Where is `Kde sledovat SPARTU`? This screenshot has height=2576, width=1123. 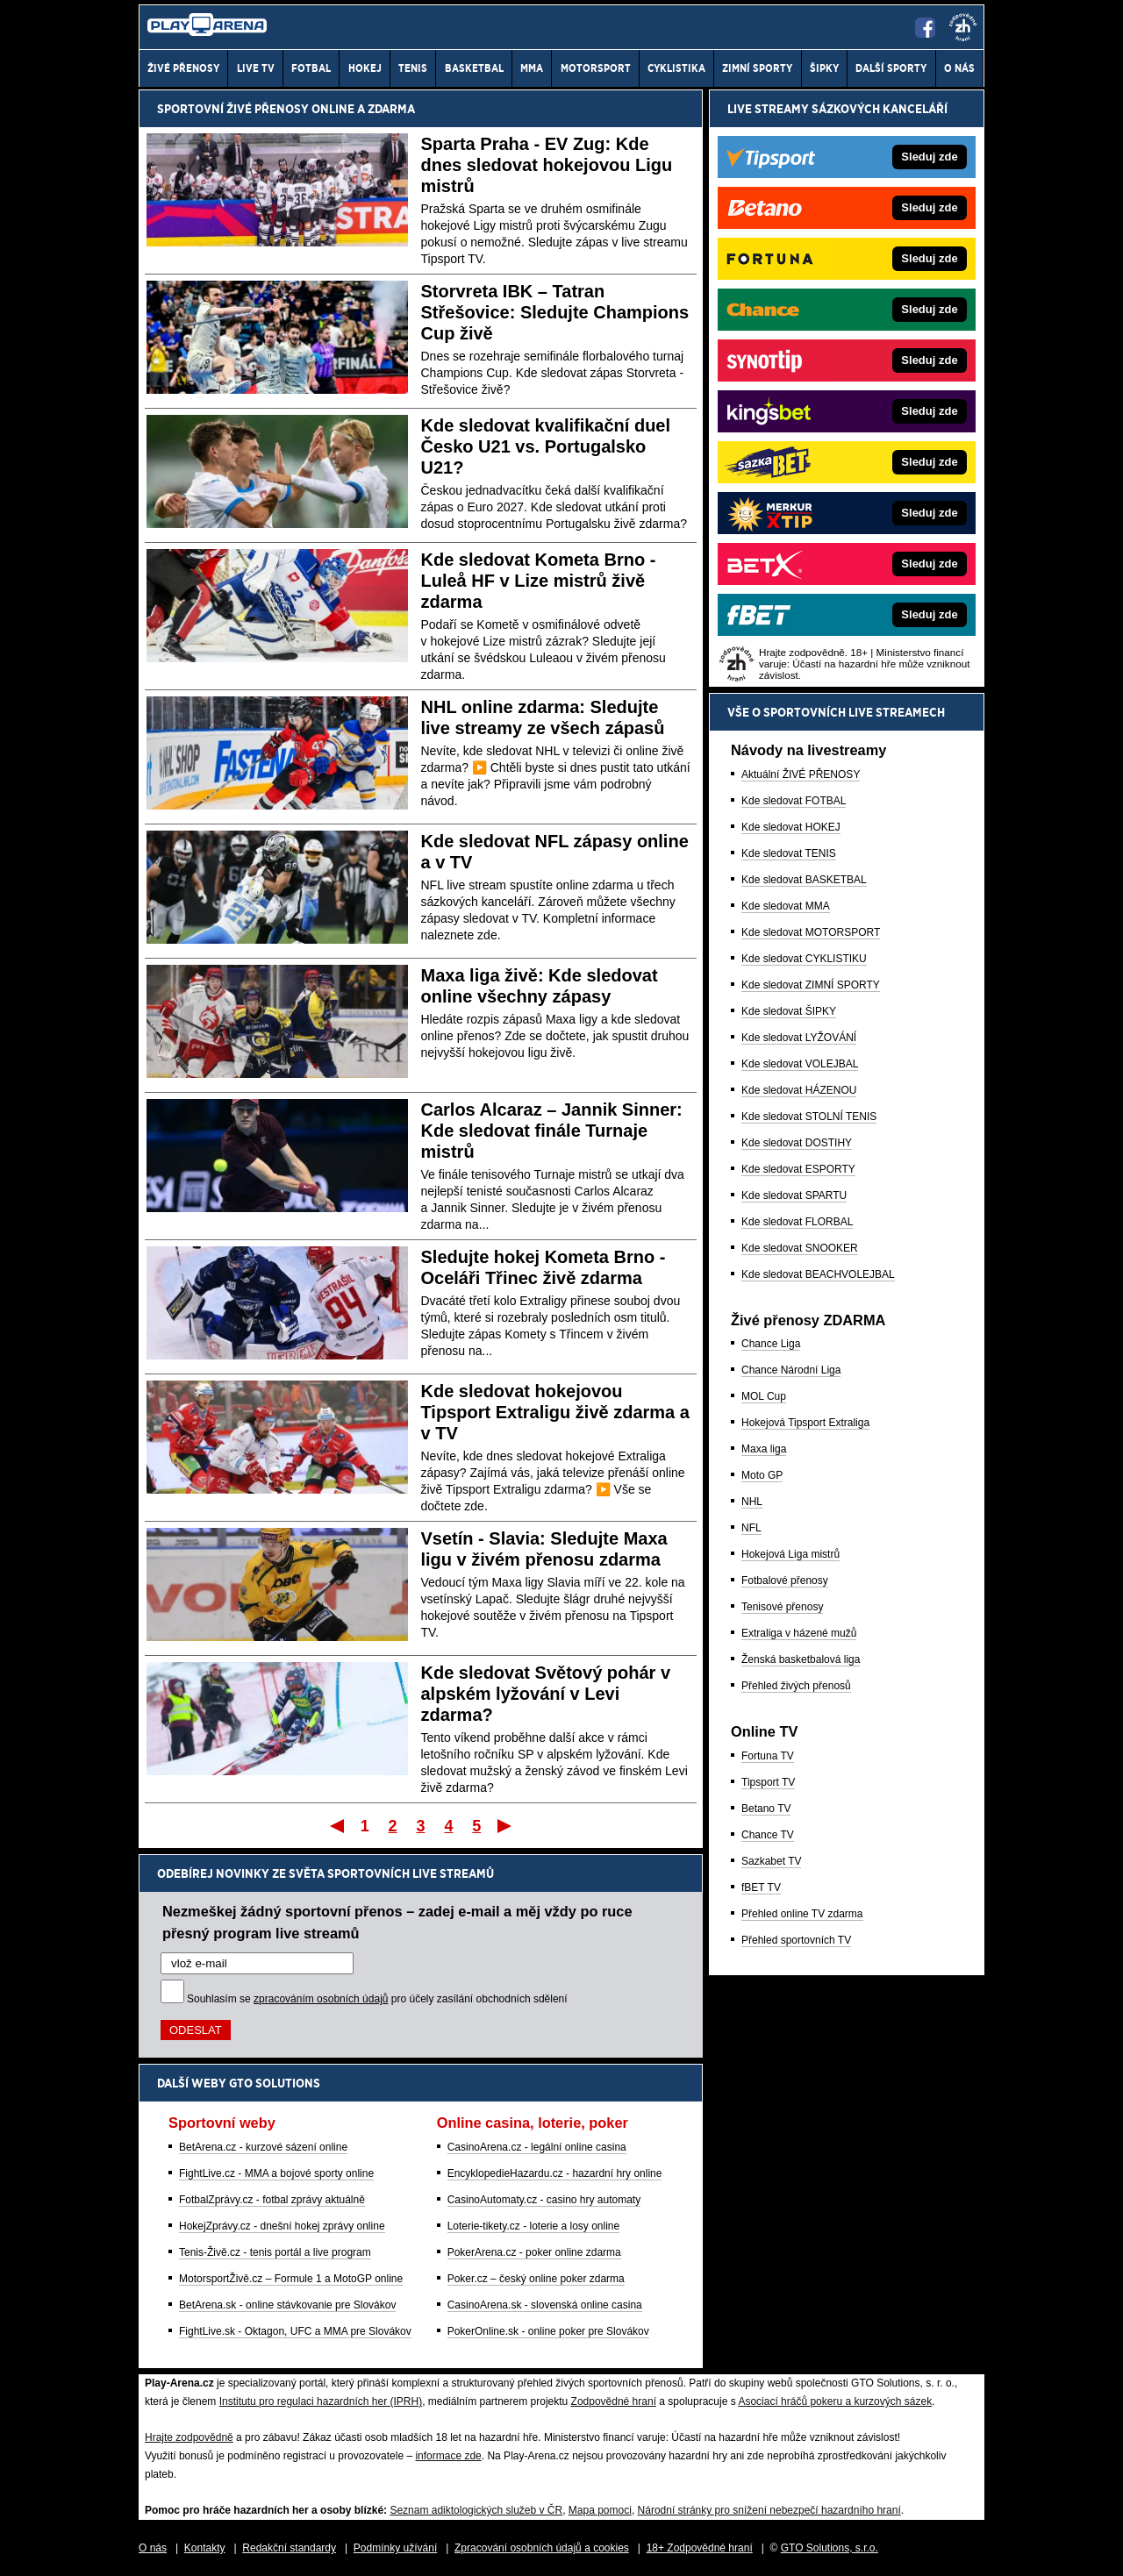 Kde sledovat SPARTU is located at coordinates (794, 1195).